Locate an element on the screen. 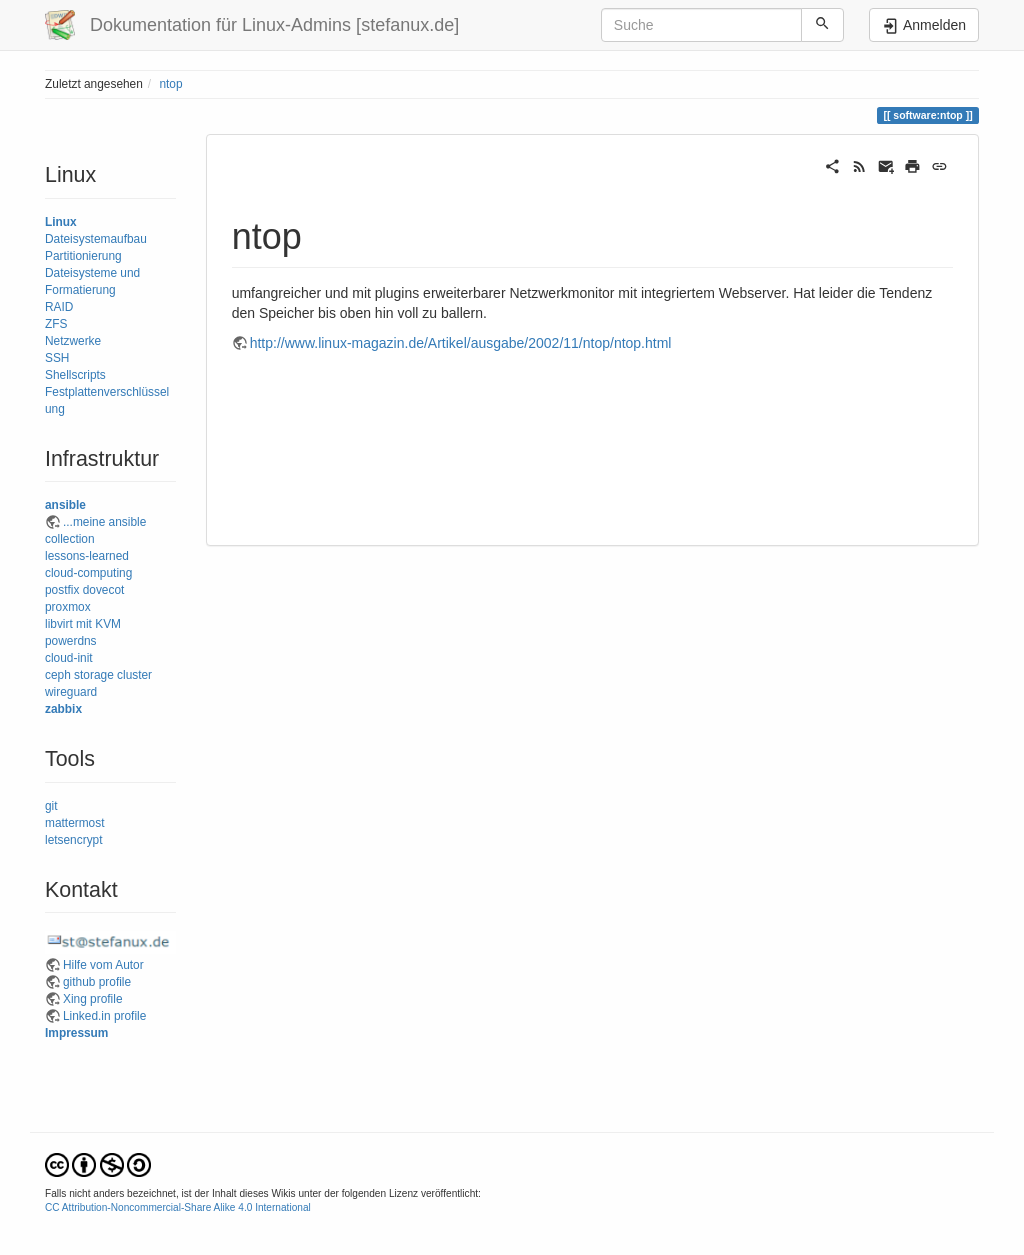 Image resolution: width=1024 pixels, height=1255 pixels. http://www.linux-magazin.de/Artikel/ausgabe/2002/11/ntop/ntop.html is located at coordinates (461, 343).